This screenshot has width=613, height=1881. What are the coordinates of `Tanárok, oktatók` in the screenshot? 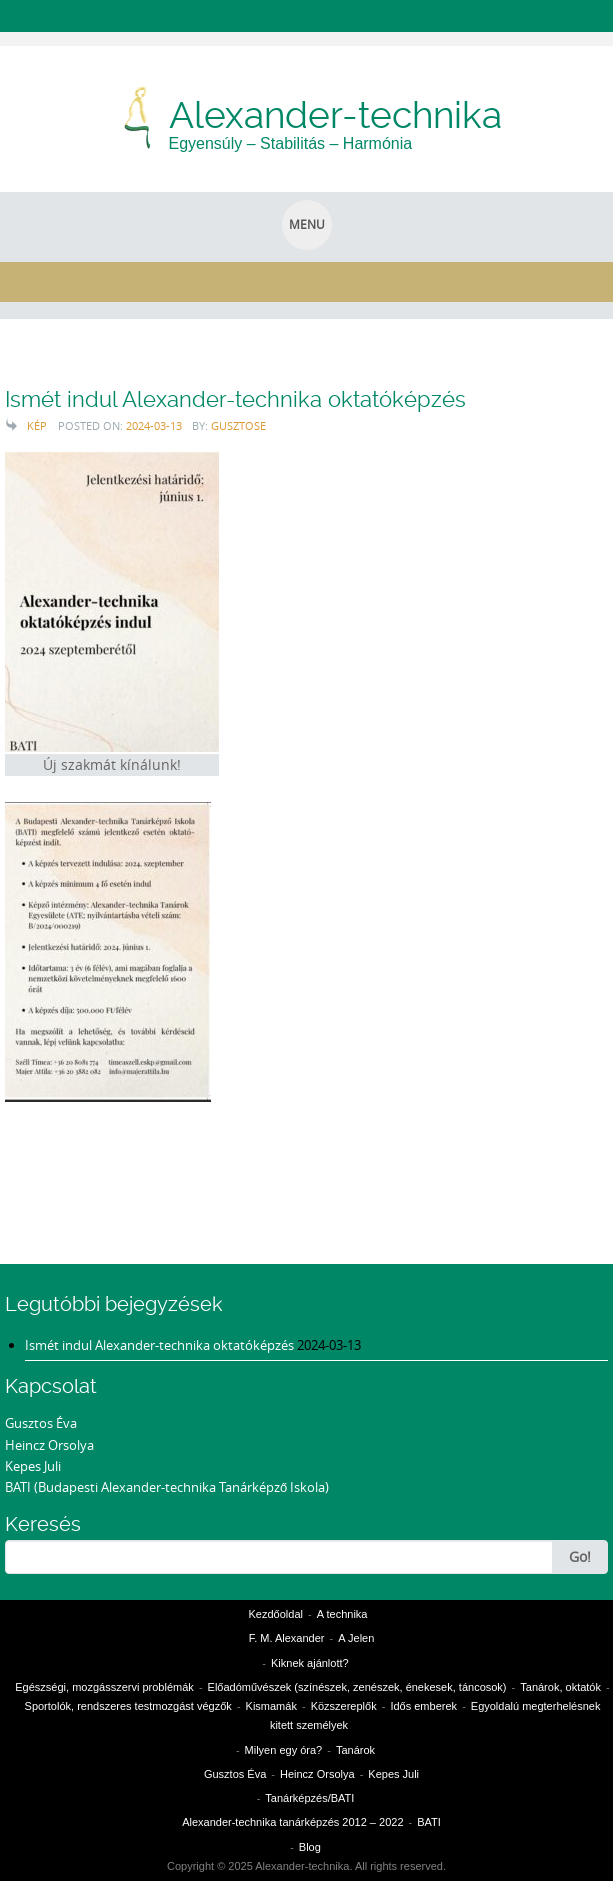 It's located at (560, 1687).